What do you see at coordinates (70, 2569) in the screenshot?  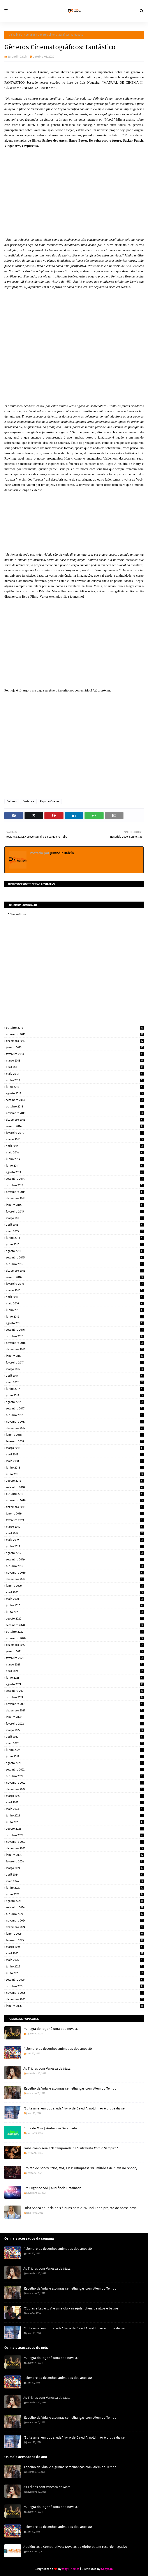 I see `Way2Themes` at bounding box center [70, 2569].